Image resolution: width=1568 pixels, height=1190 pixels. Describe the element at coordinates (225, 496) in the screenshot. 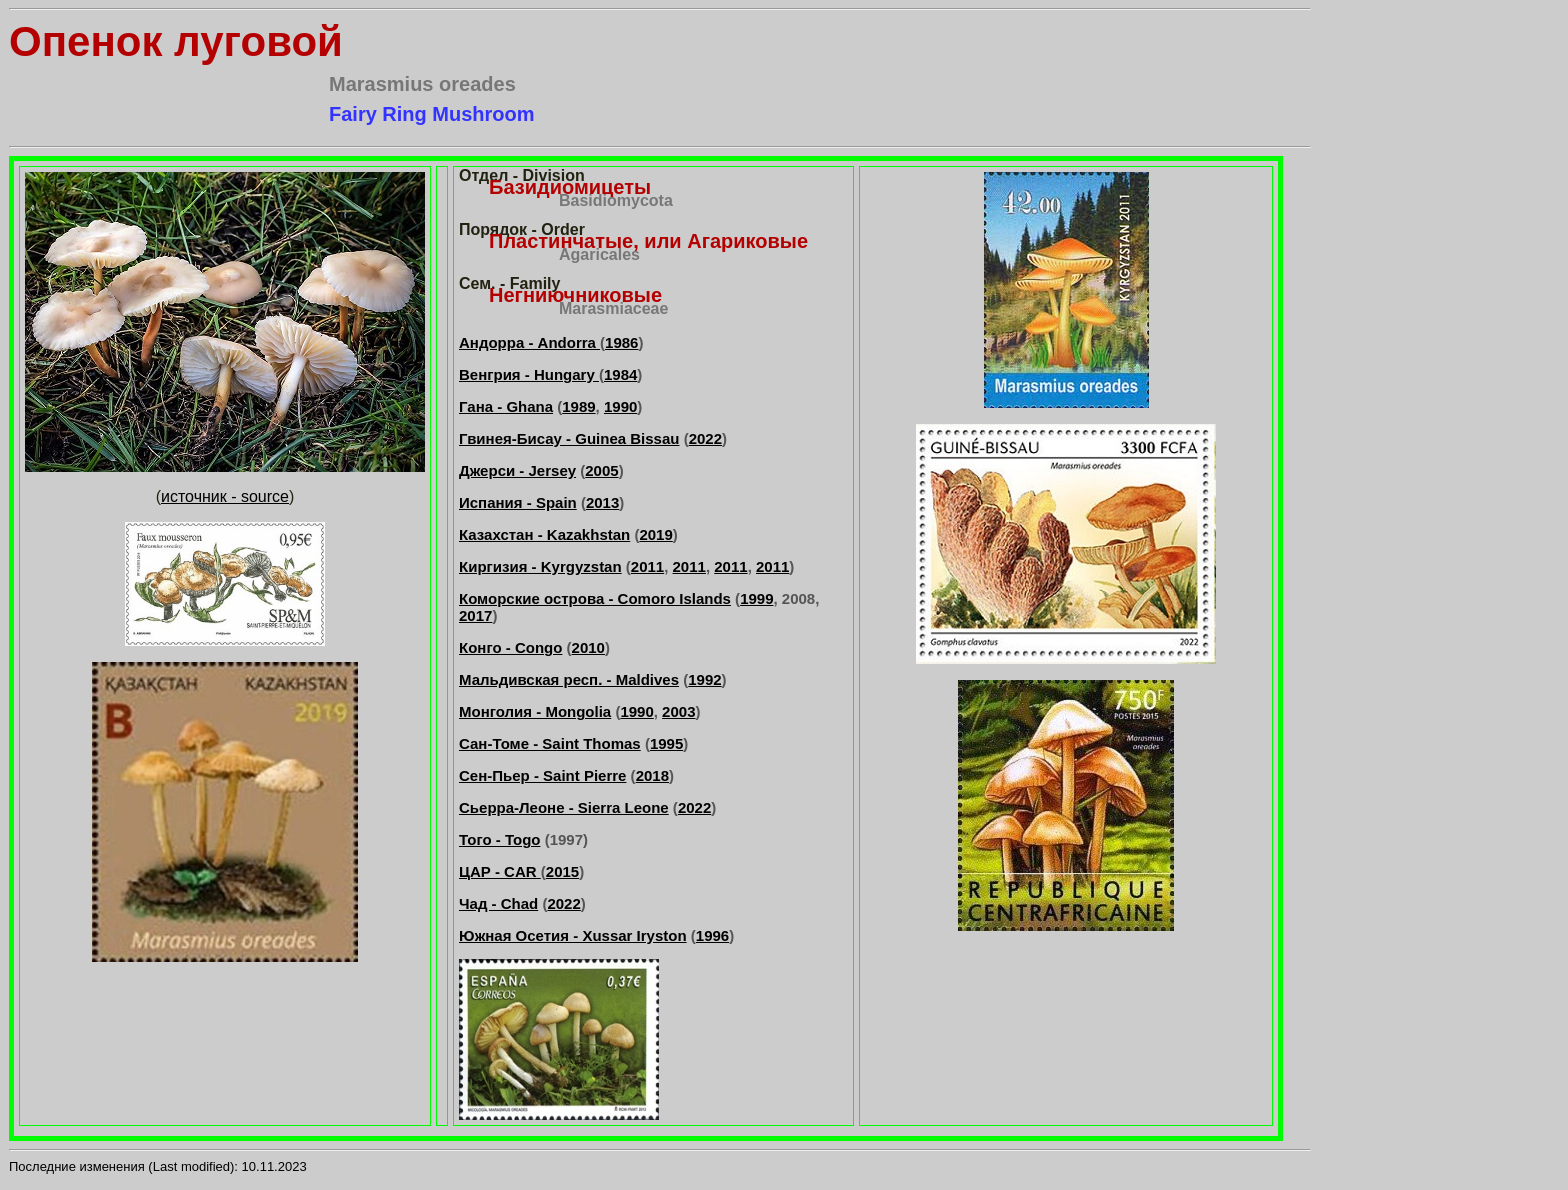

I see `источник - source` at that location.